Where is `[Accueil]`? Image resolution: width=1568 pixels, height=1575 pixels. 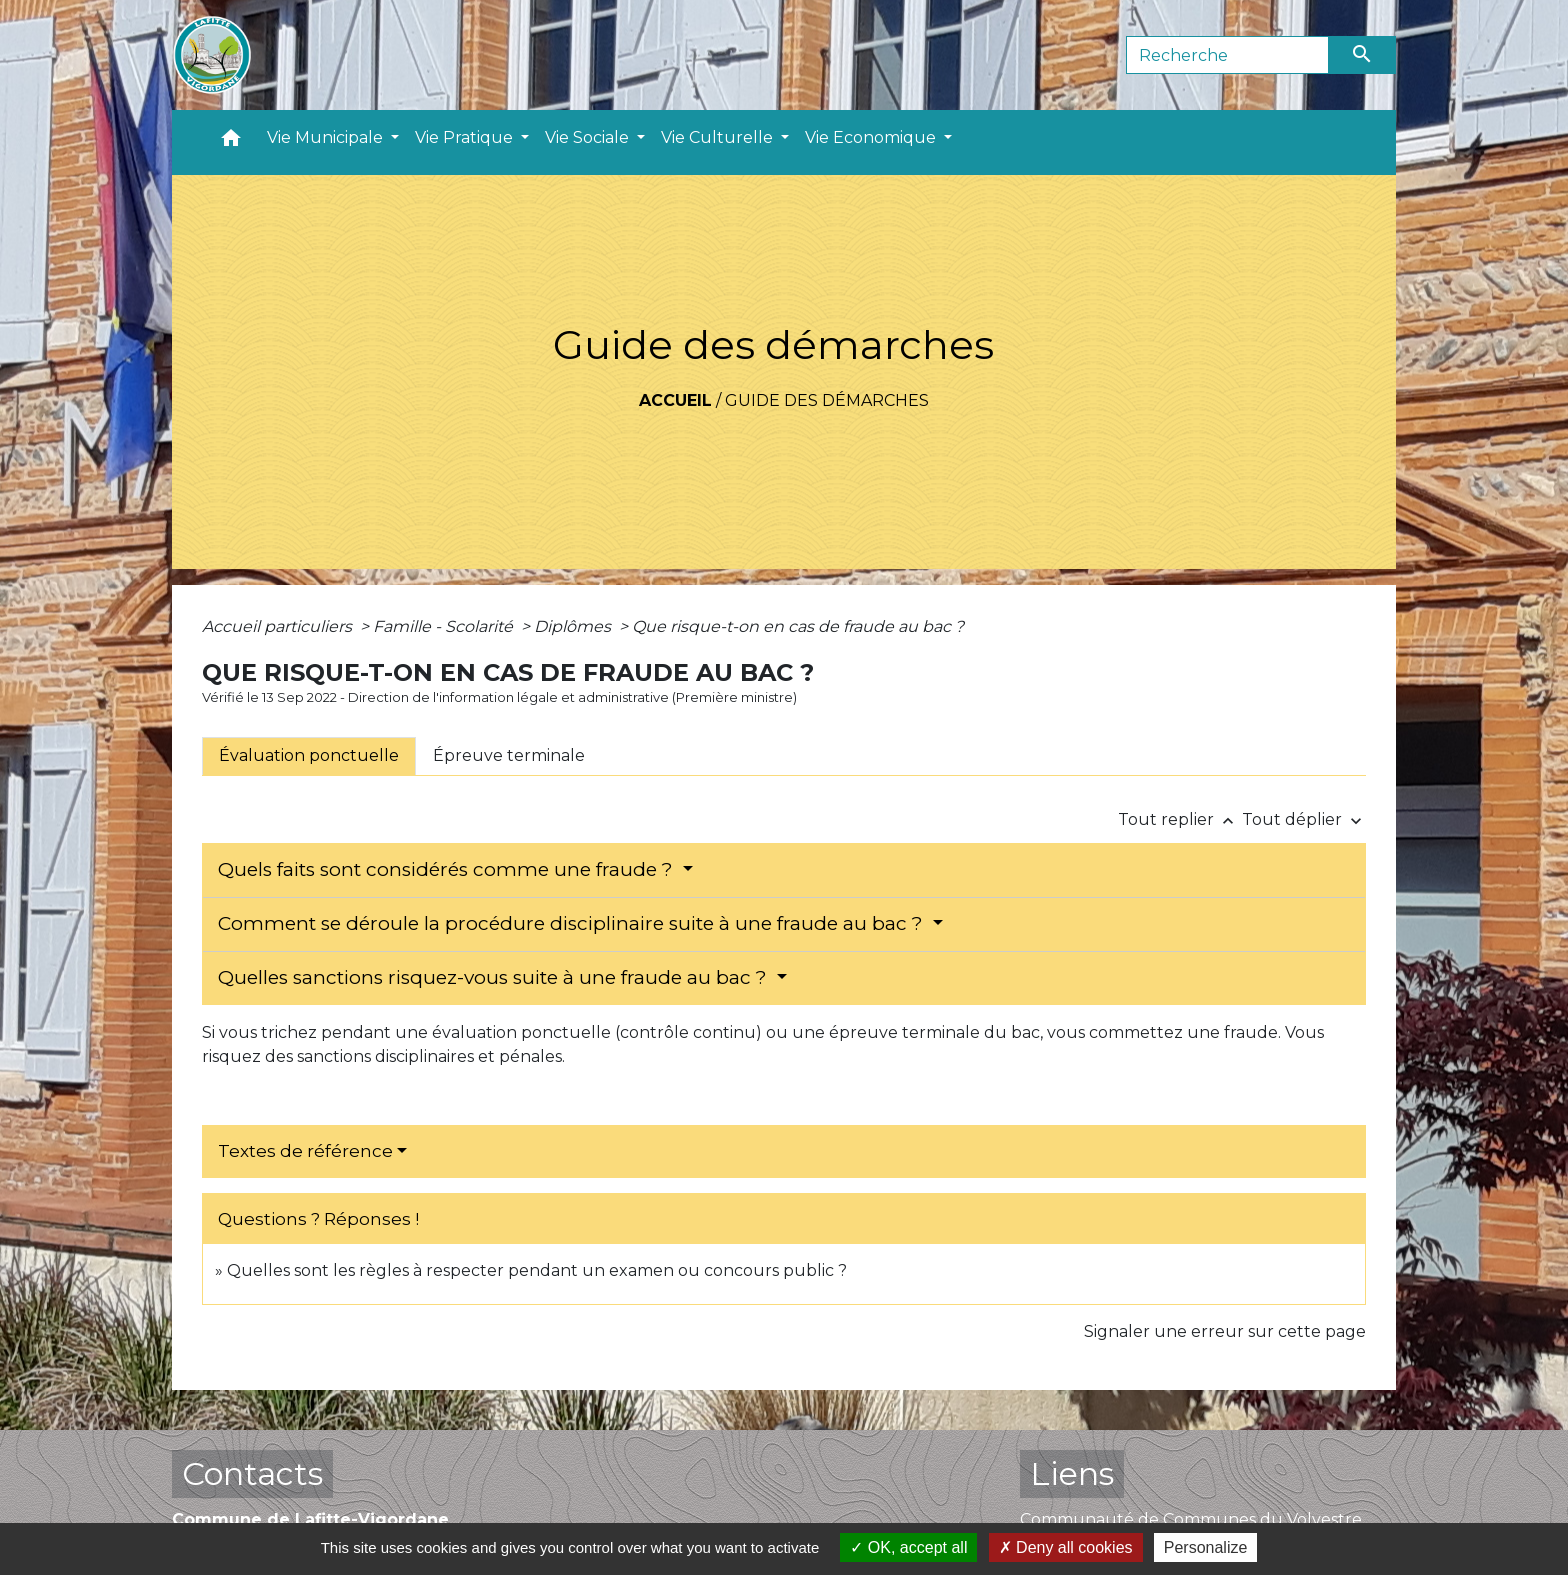 [Accueil] is located at coordinates (212, 55).